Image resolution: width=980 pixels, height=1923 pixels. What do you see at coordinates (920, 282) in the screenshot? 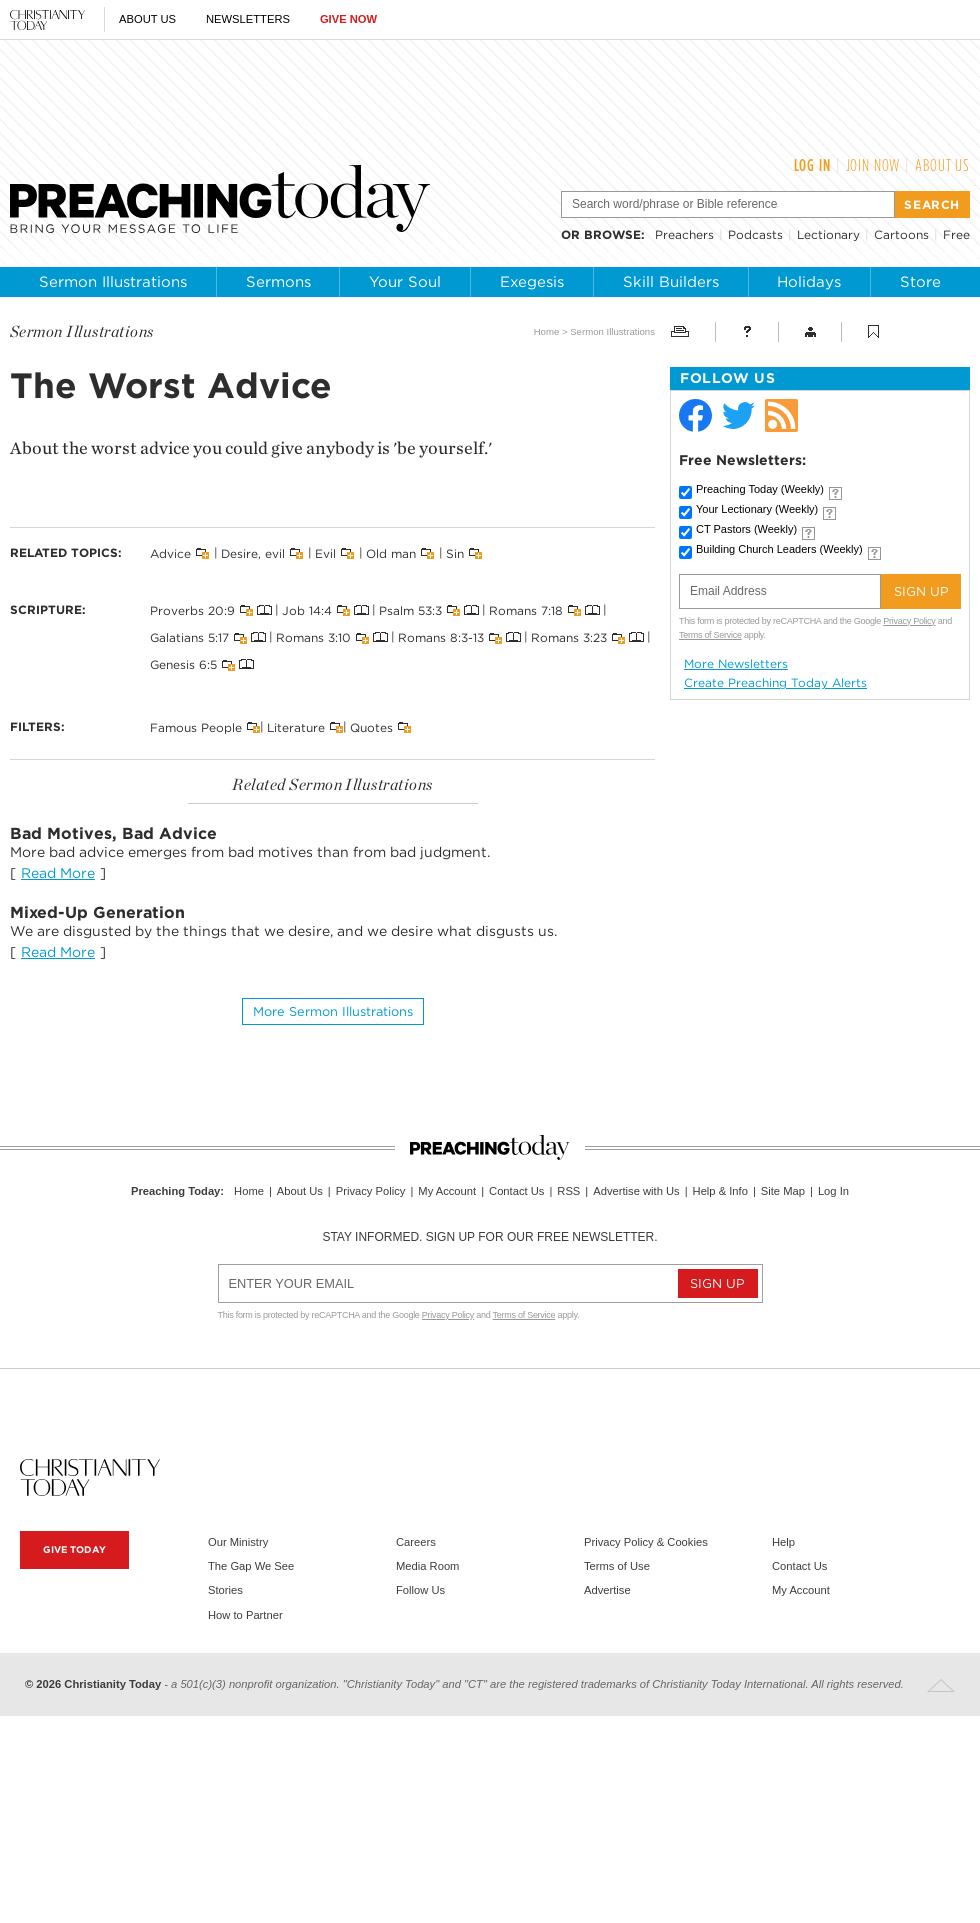
I see `Store` at bounding box center [920, 282].